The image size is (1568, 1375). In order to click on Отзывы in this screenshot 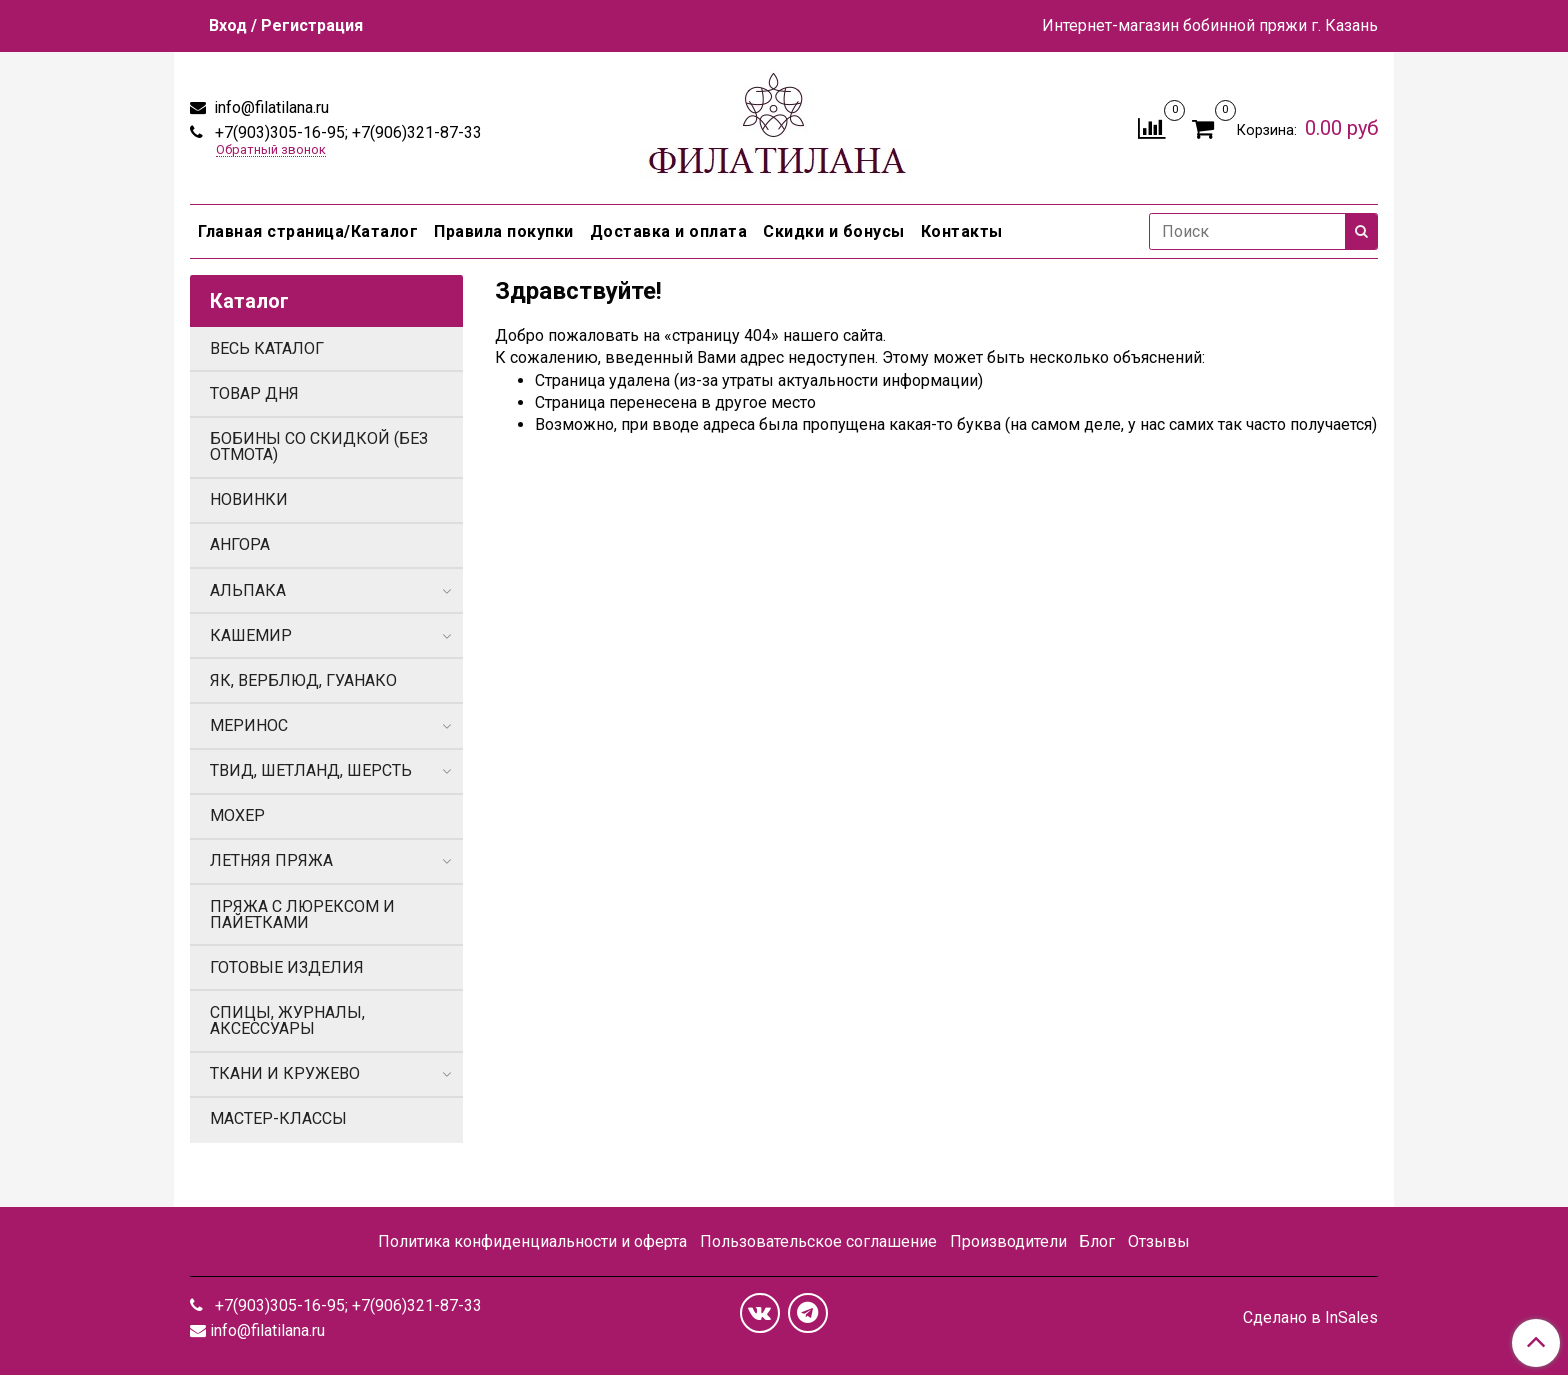, I will do `click(1159, 1241)`.